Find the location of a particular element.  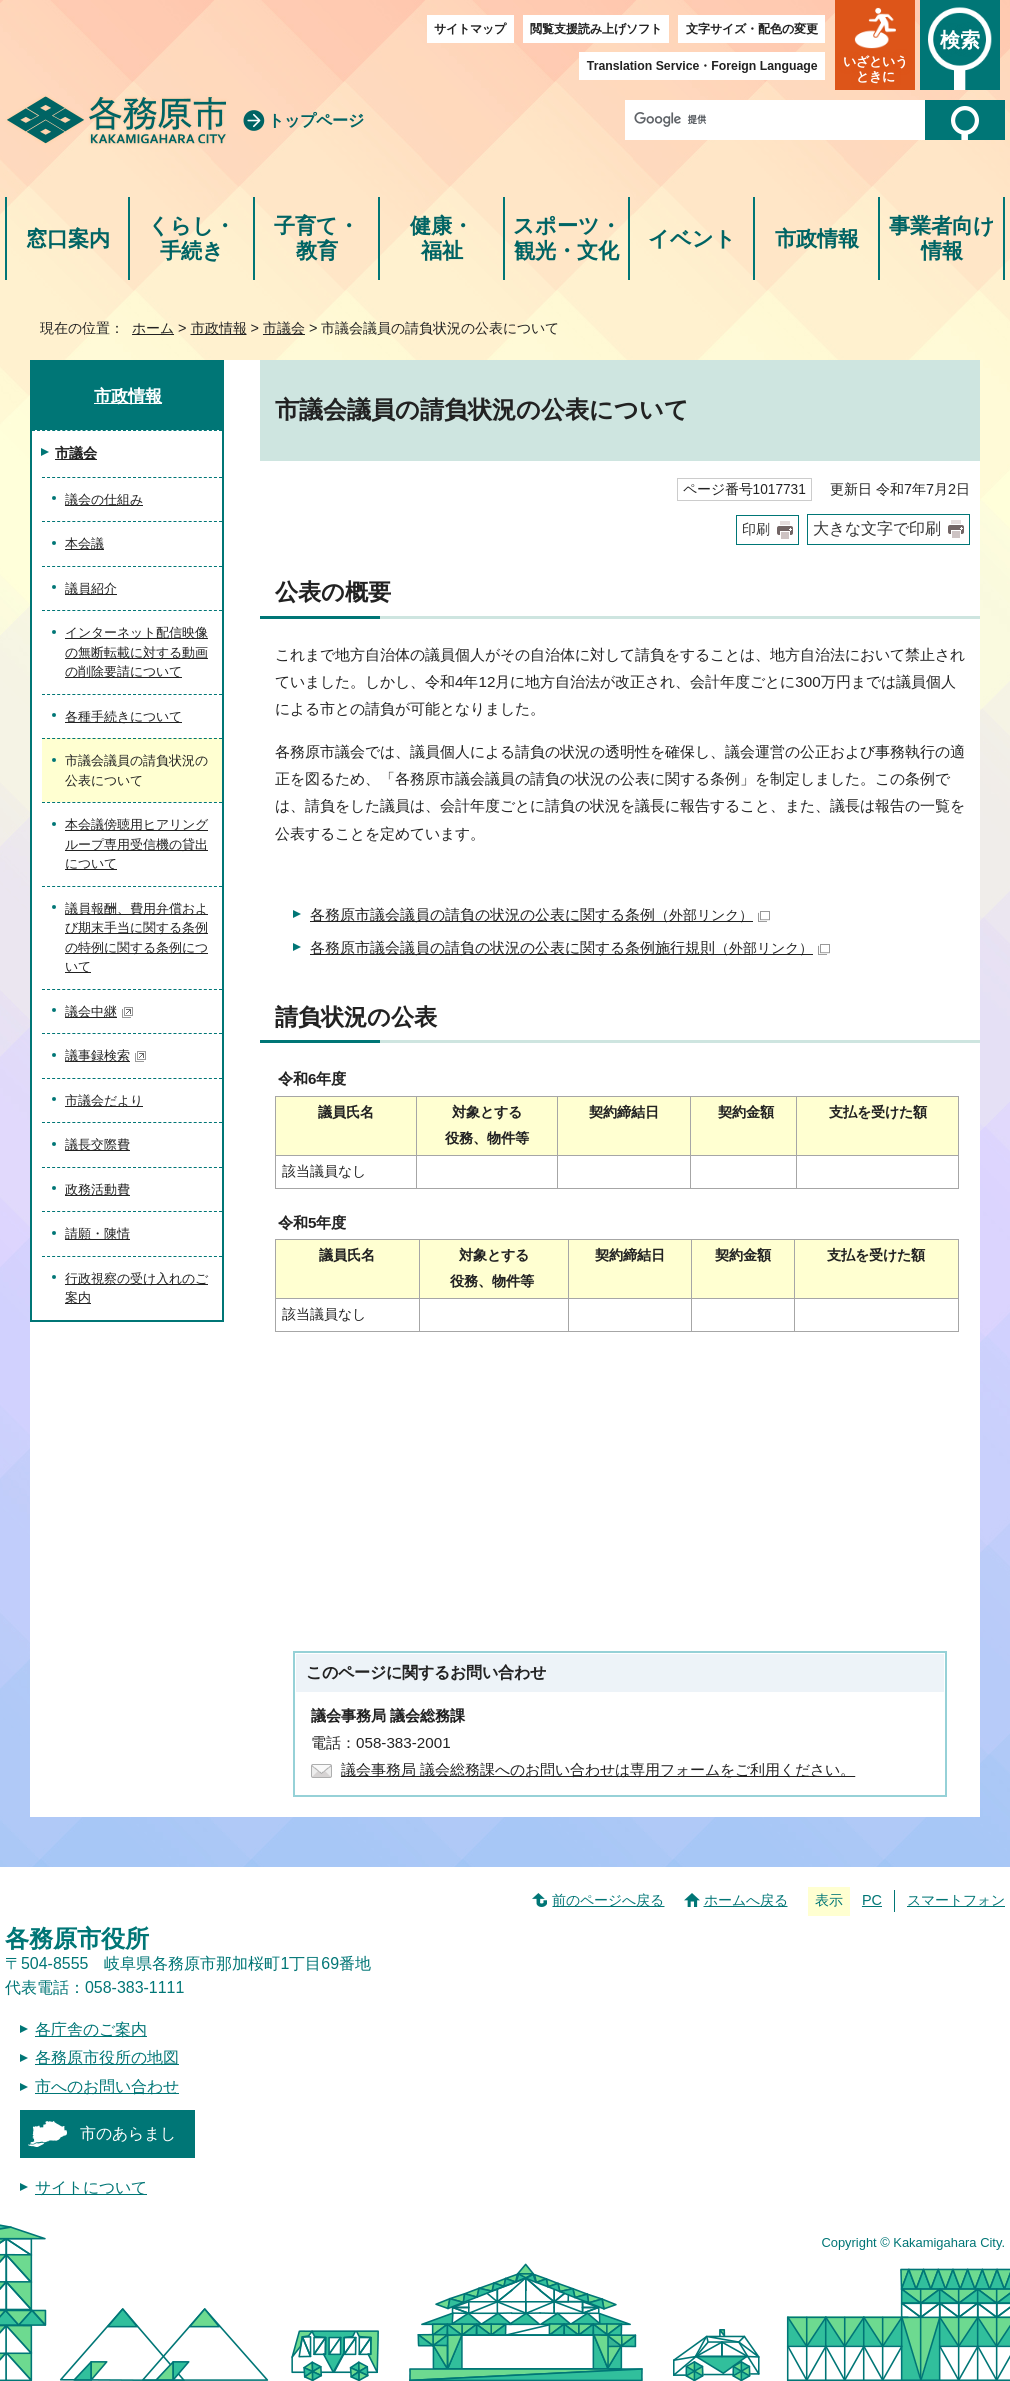

ホーム is located at coordinates (153, 328).